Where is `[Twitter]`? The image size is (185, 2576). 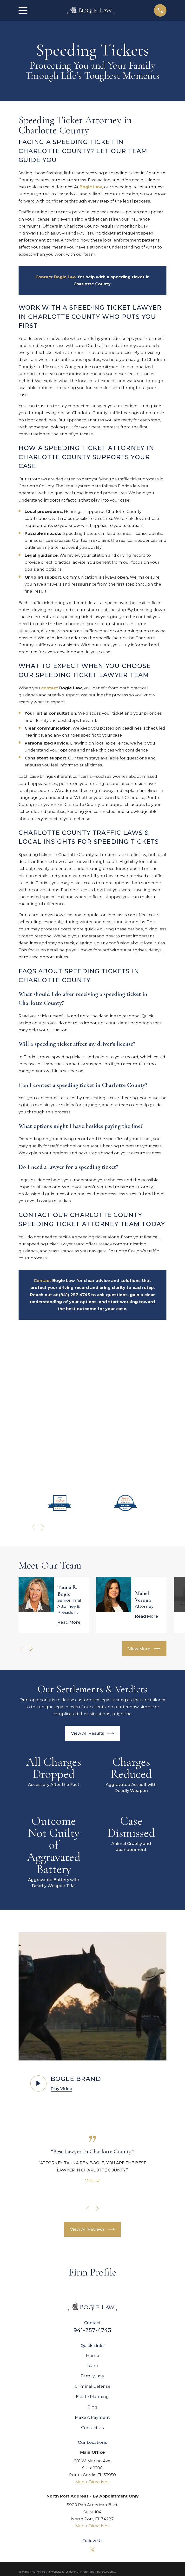 [Twitter] is located at coordinates (92, 2402).